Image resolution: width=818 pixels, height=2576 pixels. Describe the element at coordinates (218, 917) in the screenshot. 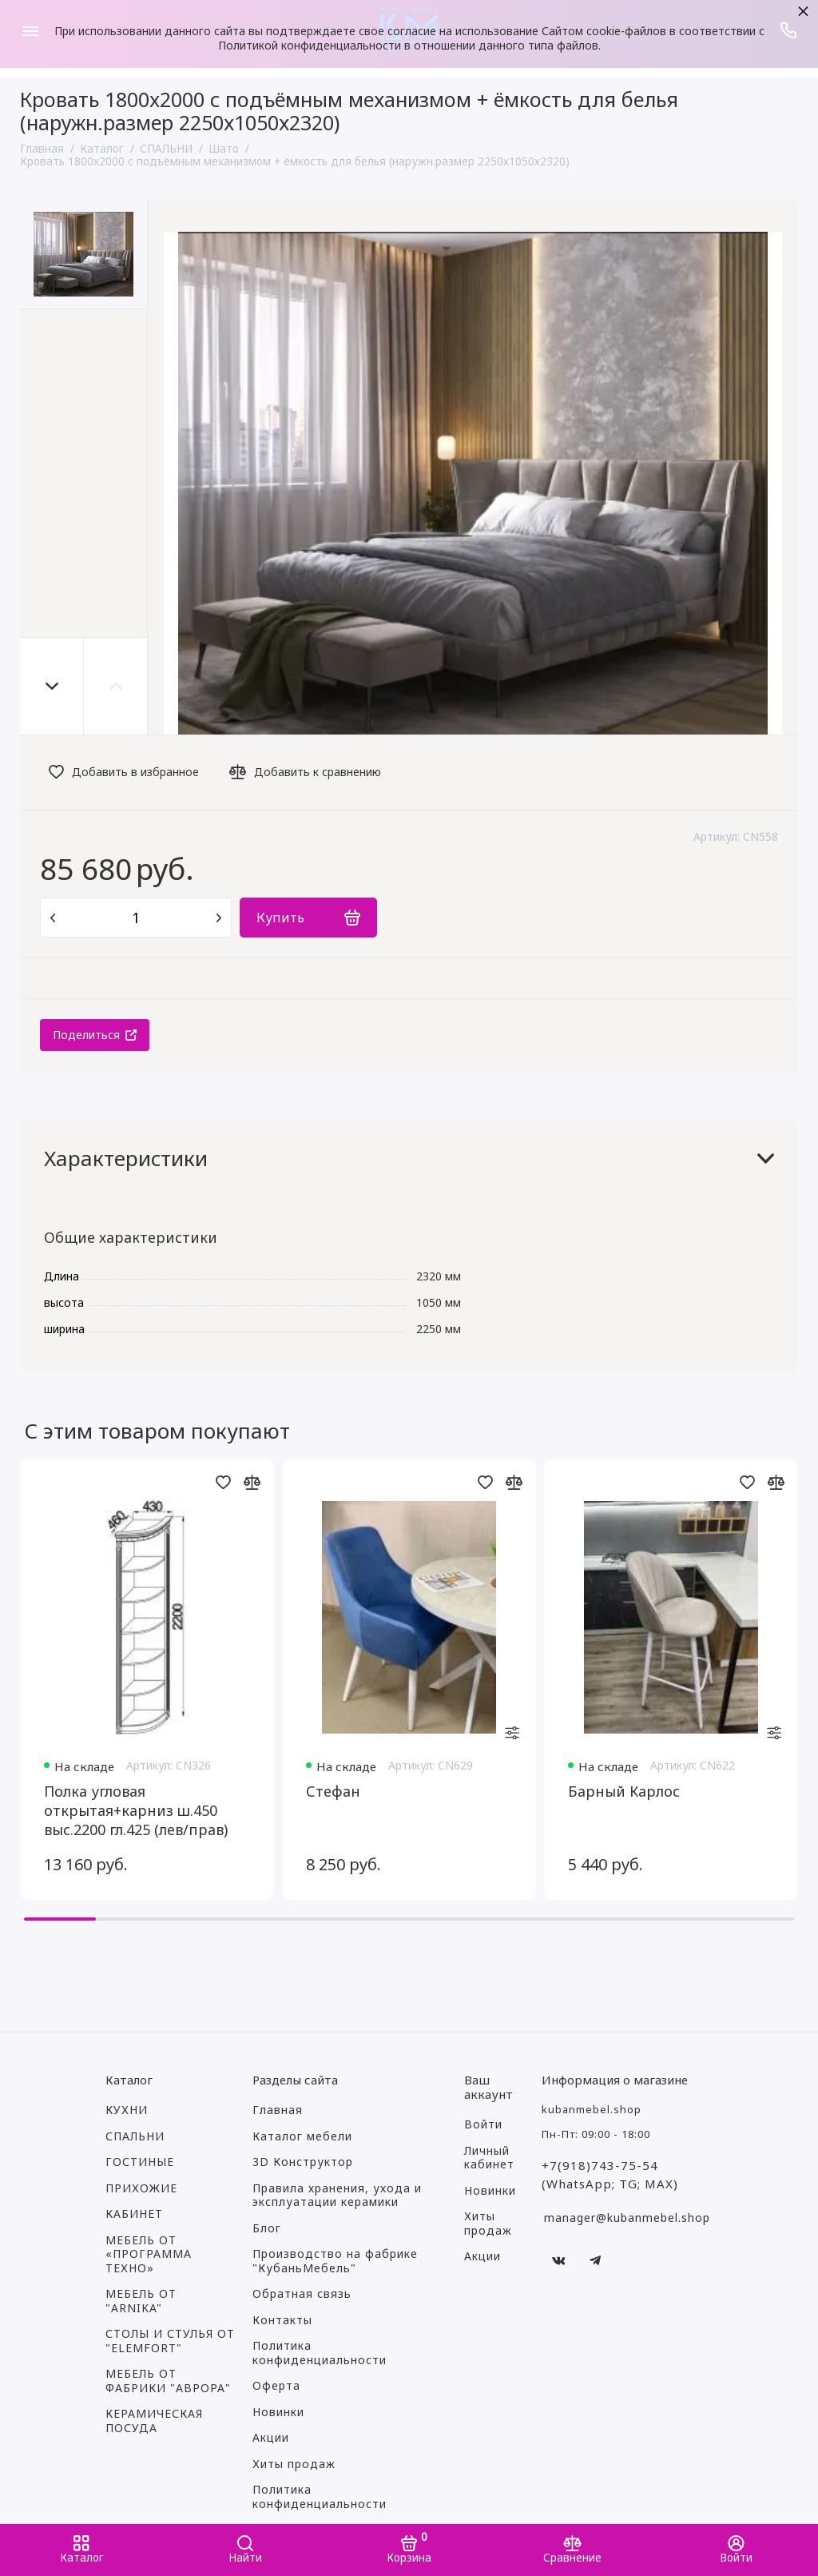

I see `[Добавить один товар]` at that location.